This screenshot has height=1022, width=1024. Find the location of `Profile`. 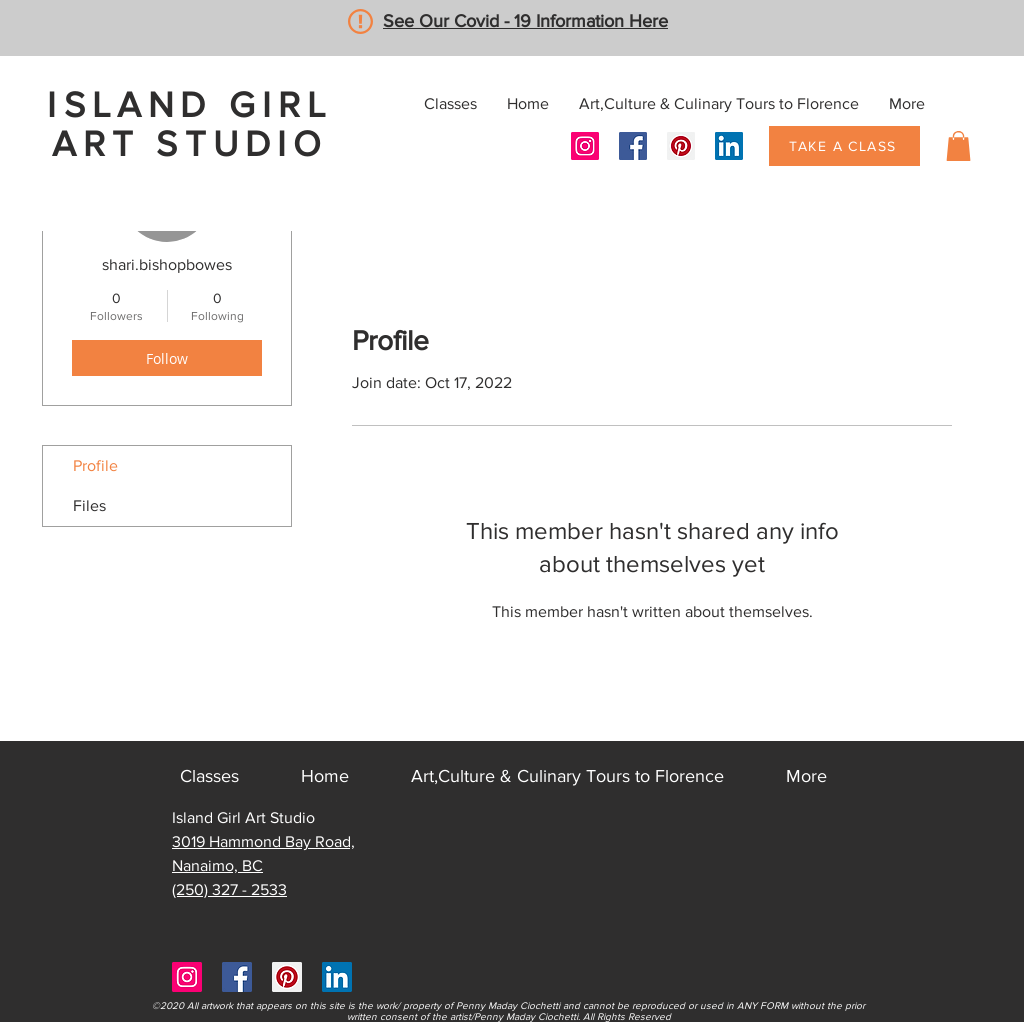

Profile is located at coordinates (95, 465).